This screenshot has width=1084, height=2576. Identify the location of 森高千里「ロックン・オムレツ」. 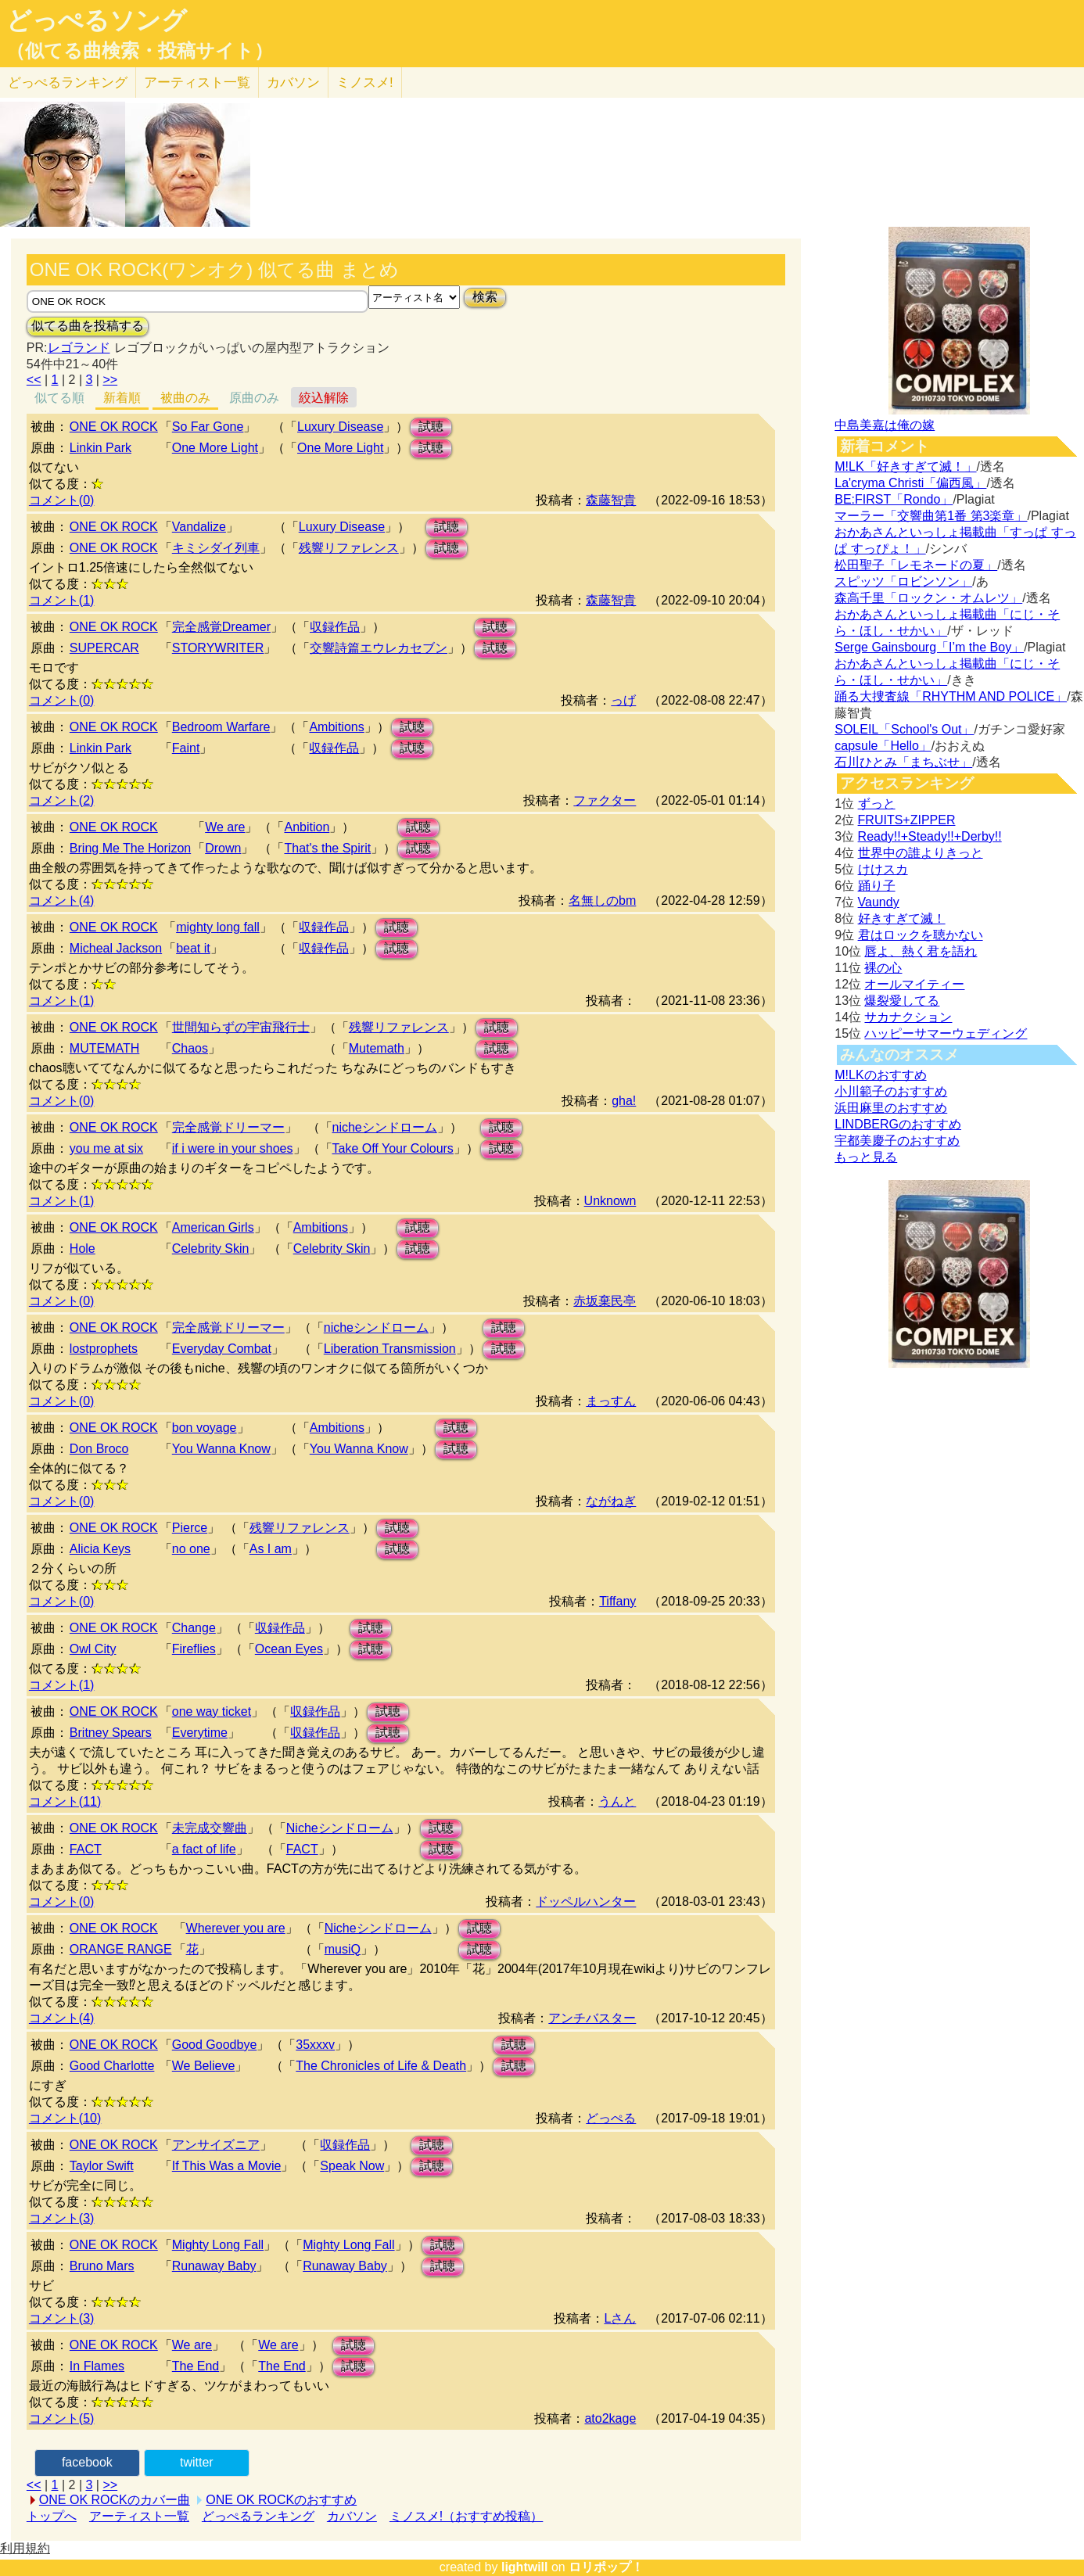
(928, 598).